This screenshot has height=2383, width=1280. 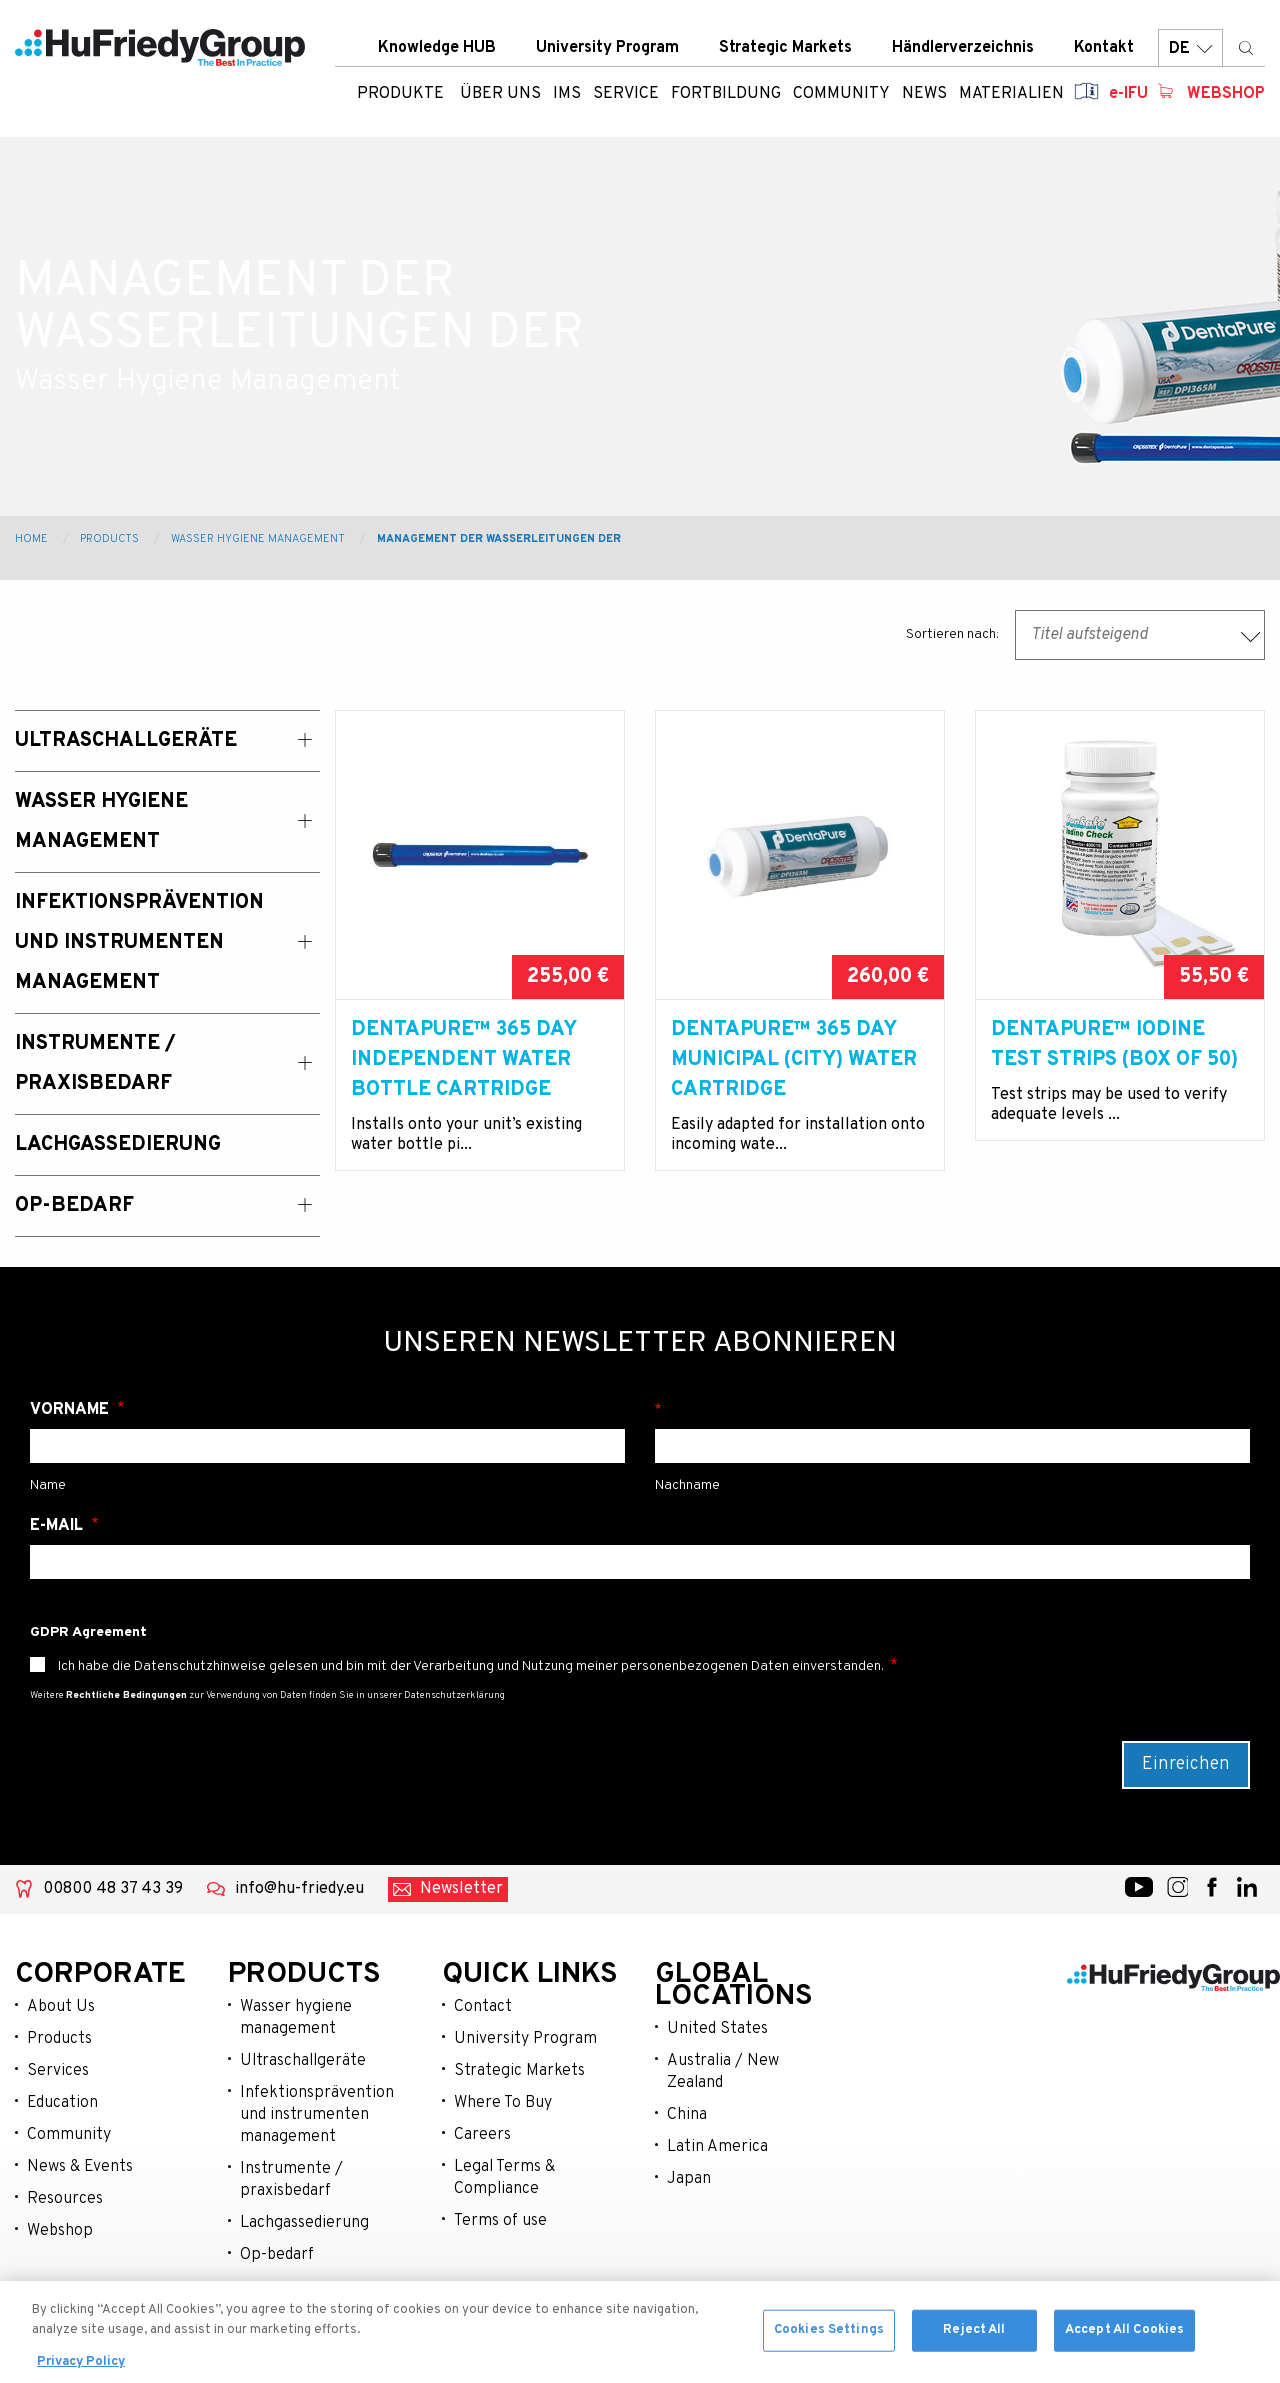 What do you see at coordinates (717, 2029) in the screenshot?
I see `United States` at bounding box center [717, 2029].